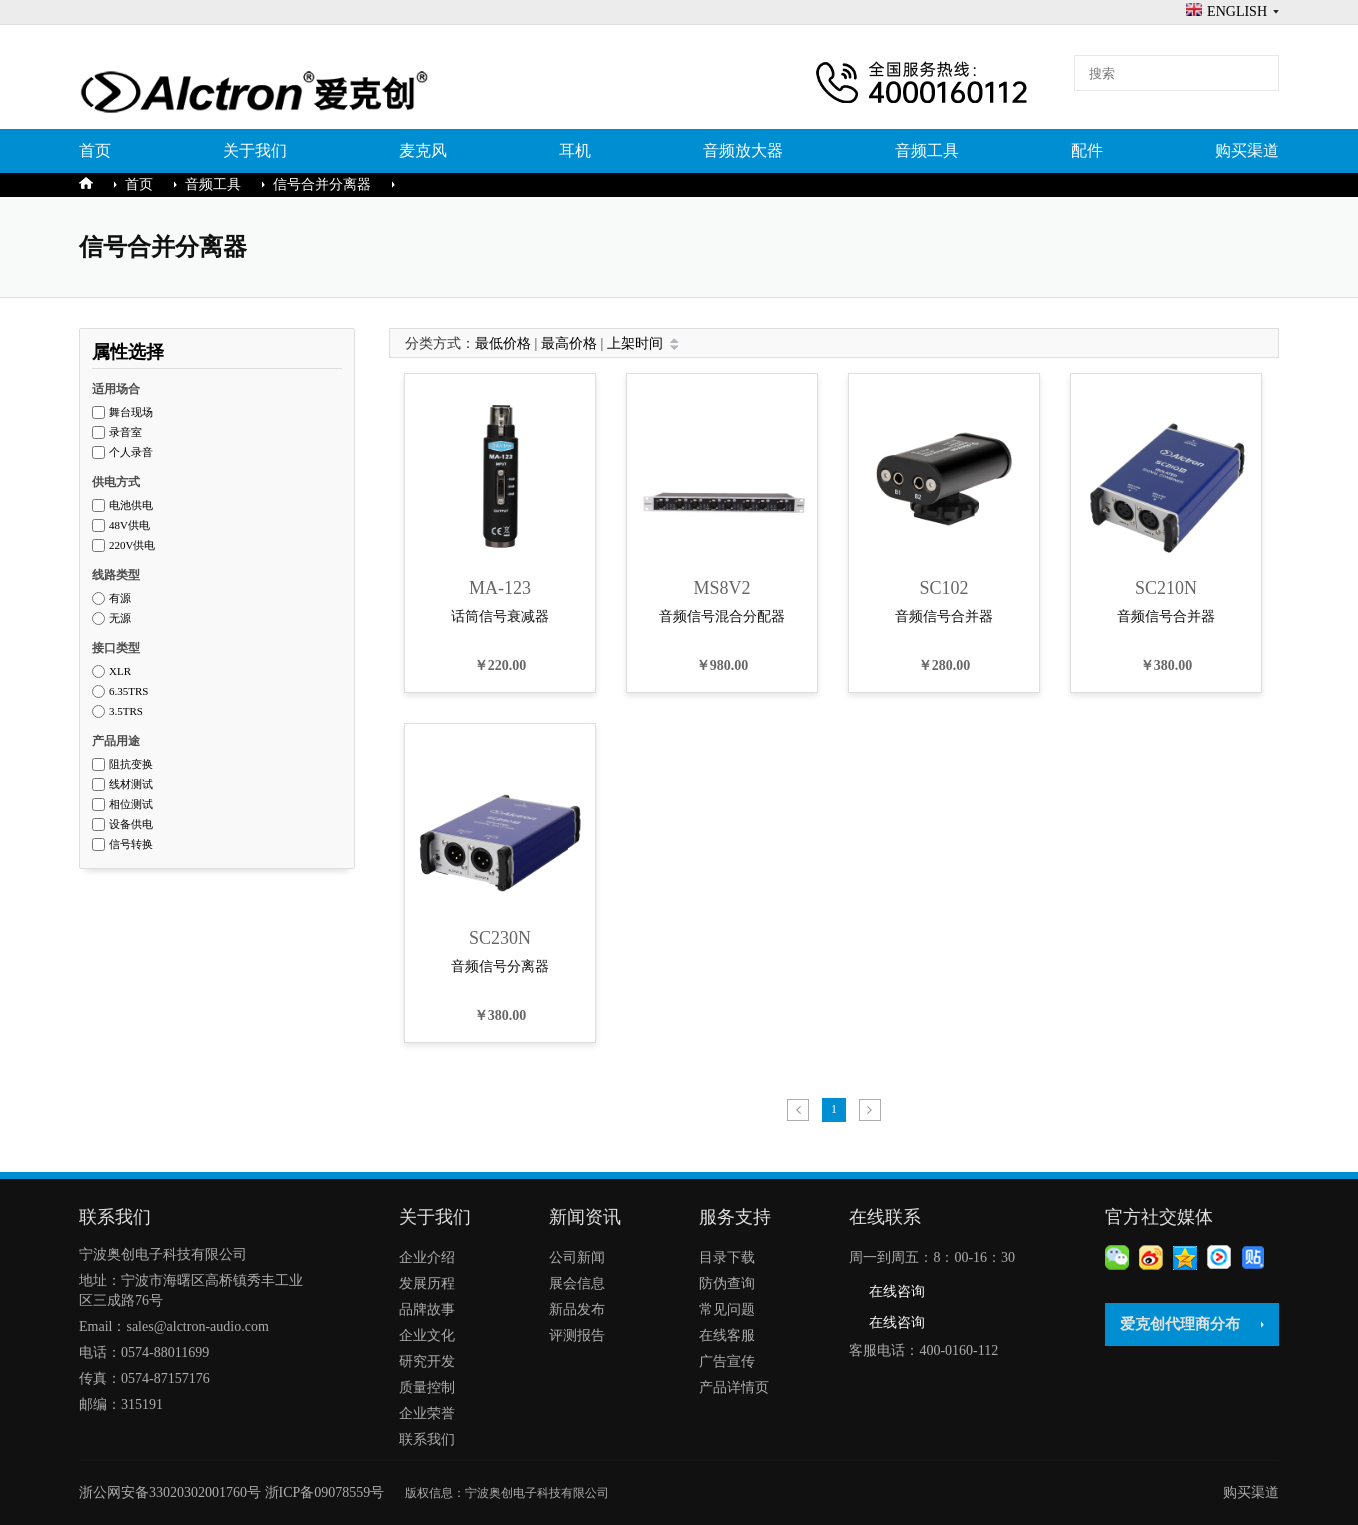 This screenshot has width=1358, height=1525. What do you see at coordinates (131, 844) in the screenshot?
I see `信号转换` at bounding box center [131, 844].